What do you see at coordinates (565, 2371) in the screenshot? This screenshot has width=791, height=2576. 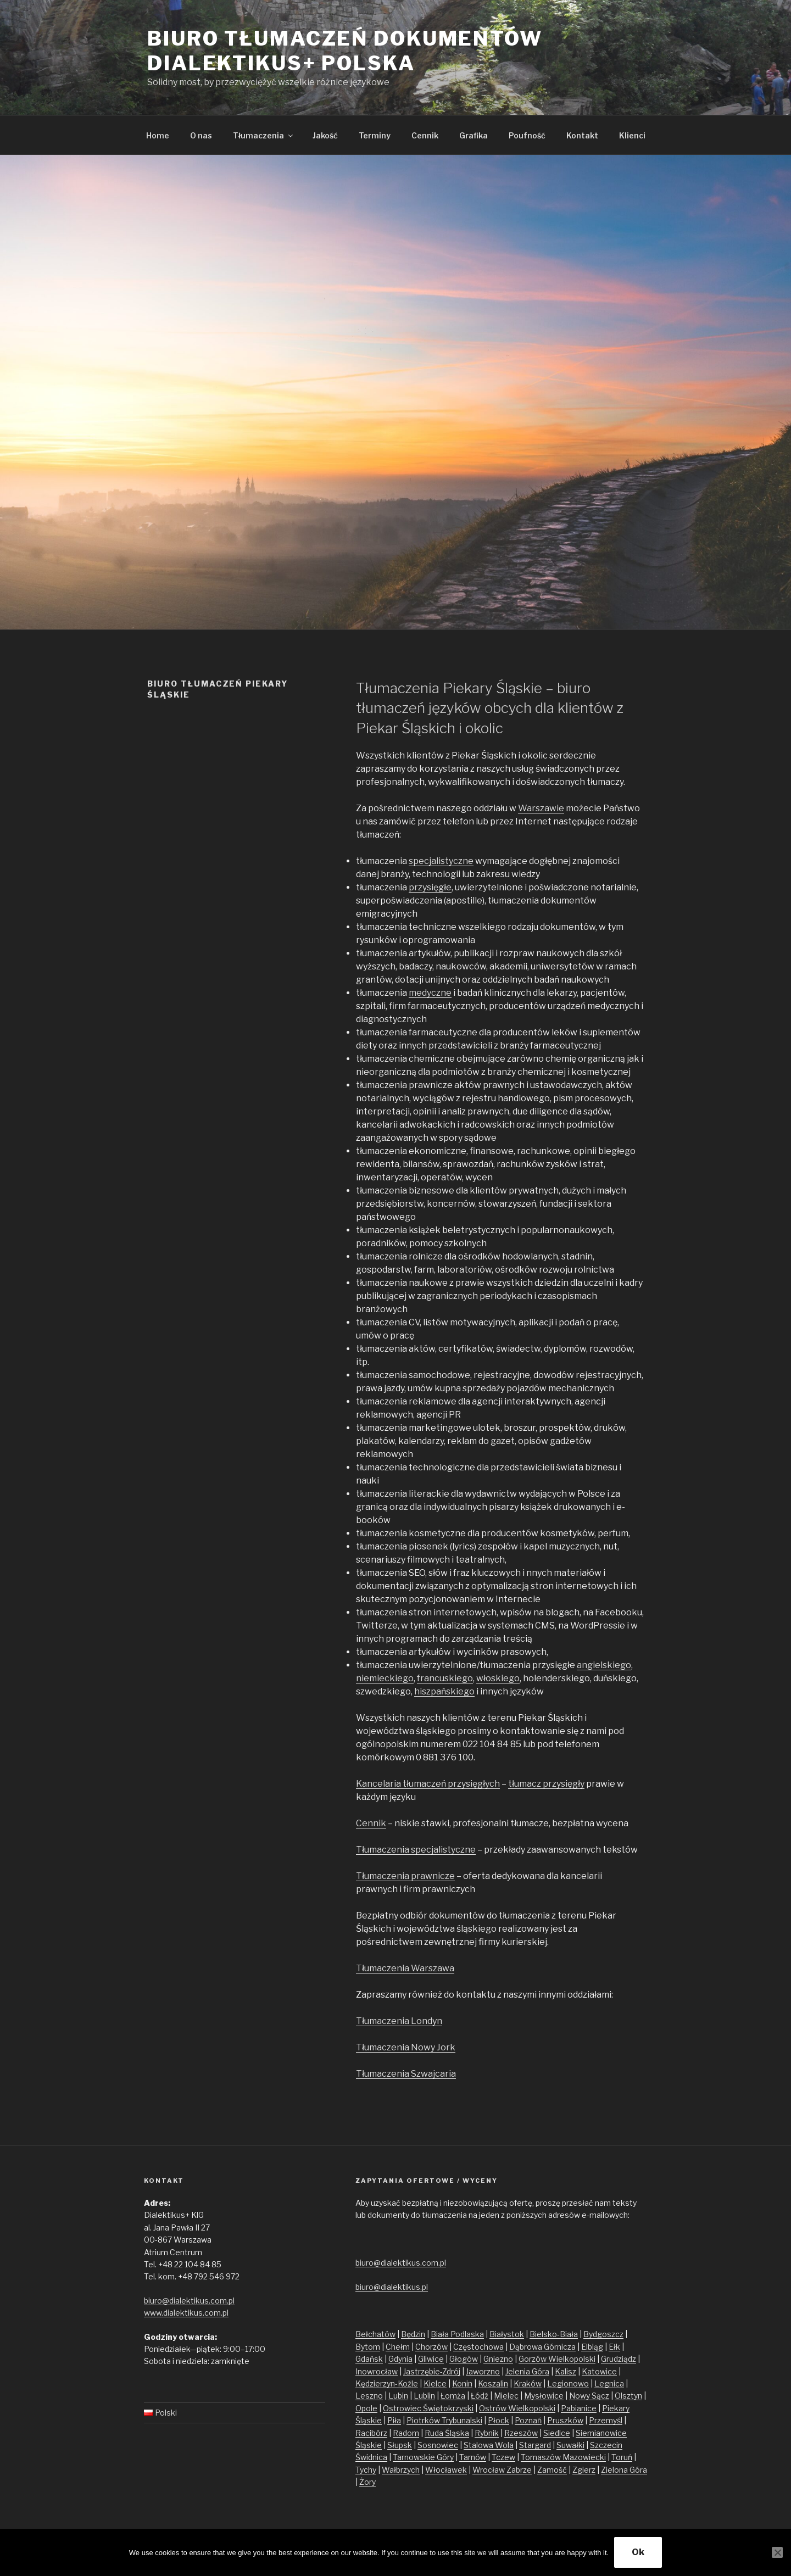 I see `Kalisz` at bounding box center [565, 2371].